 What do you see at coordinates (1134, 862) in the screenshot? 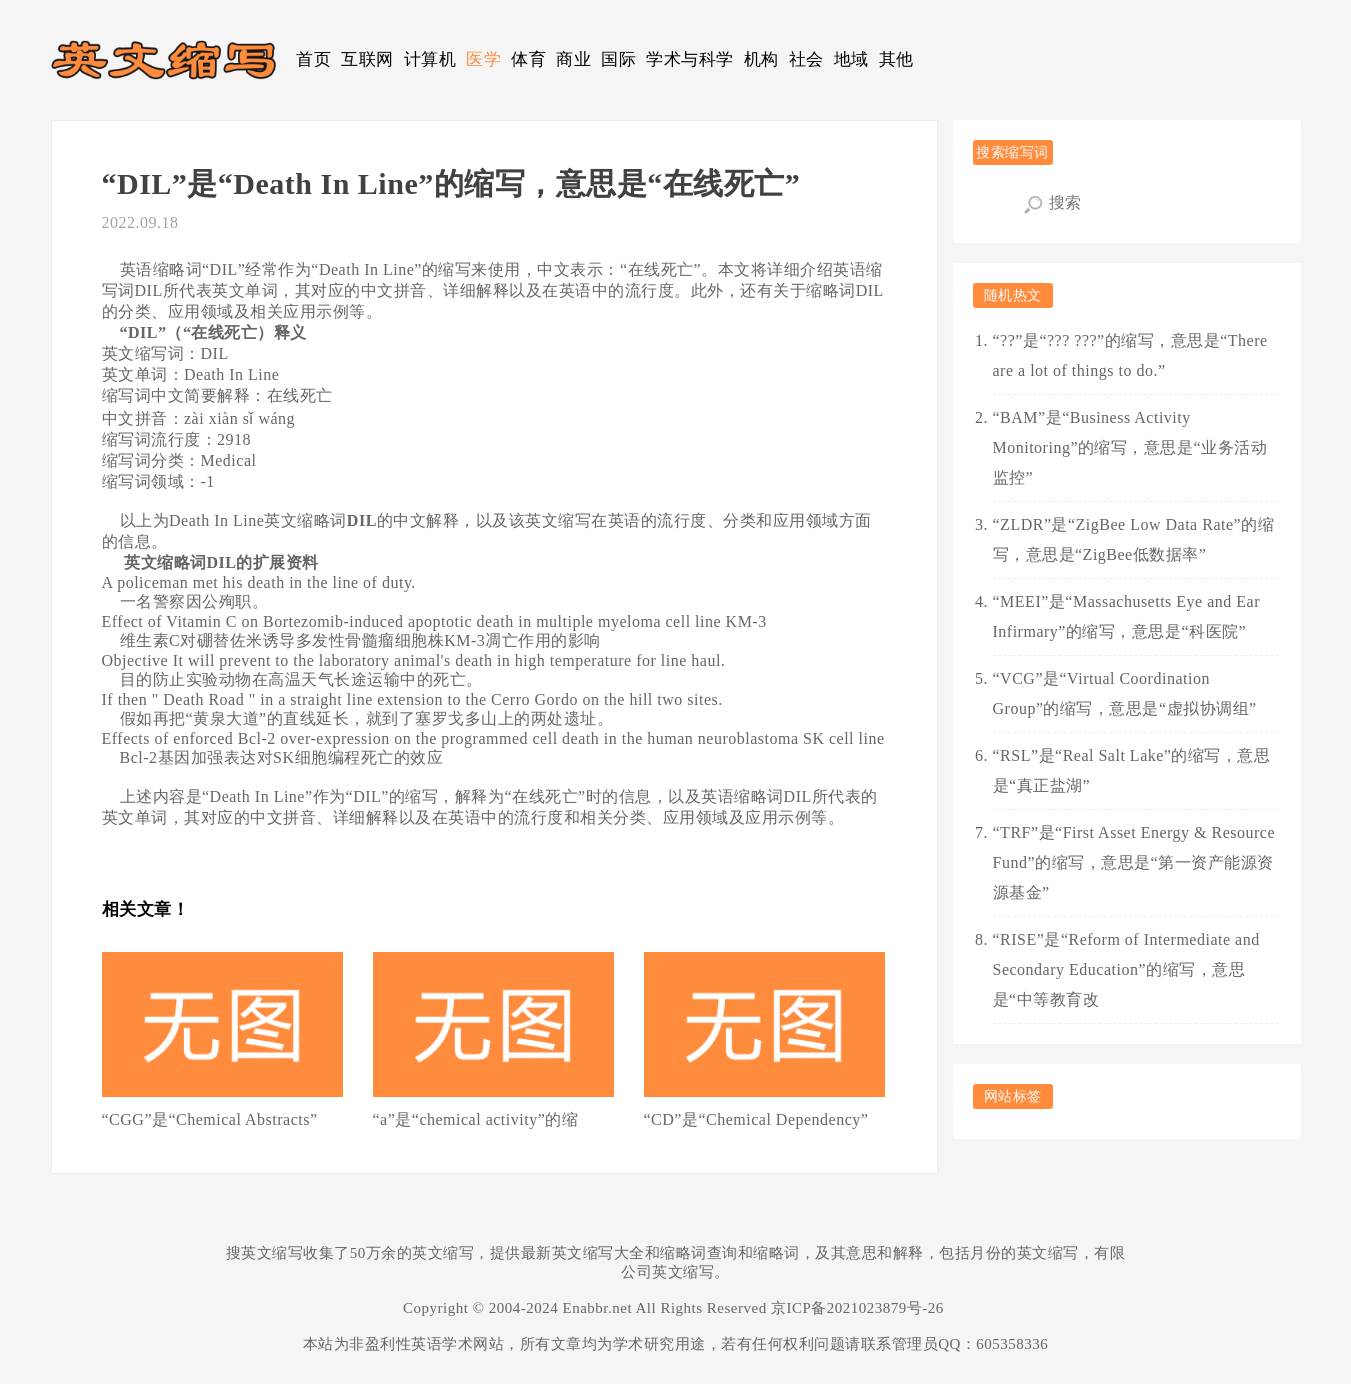
I see `“TRF”是“First Asset Energy & Resource Fund”的缩写，意思是“第一资产能源资源基金”` at bounding box center [1134, 862].